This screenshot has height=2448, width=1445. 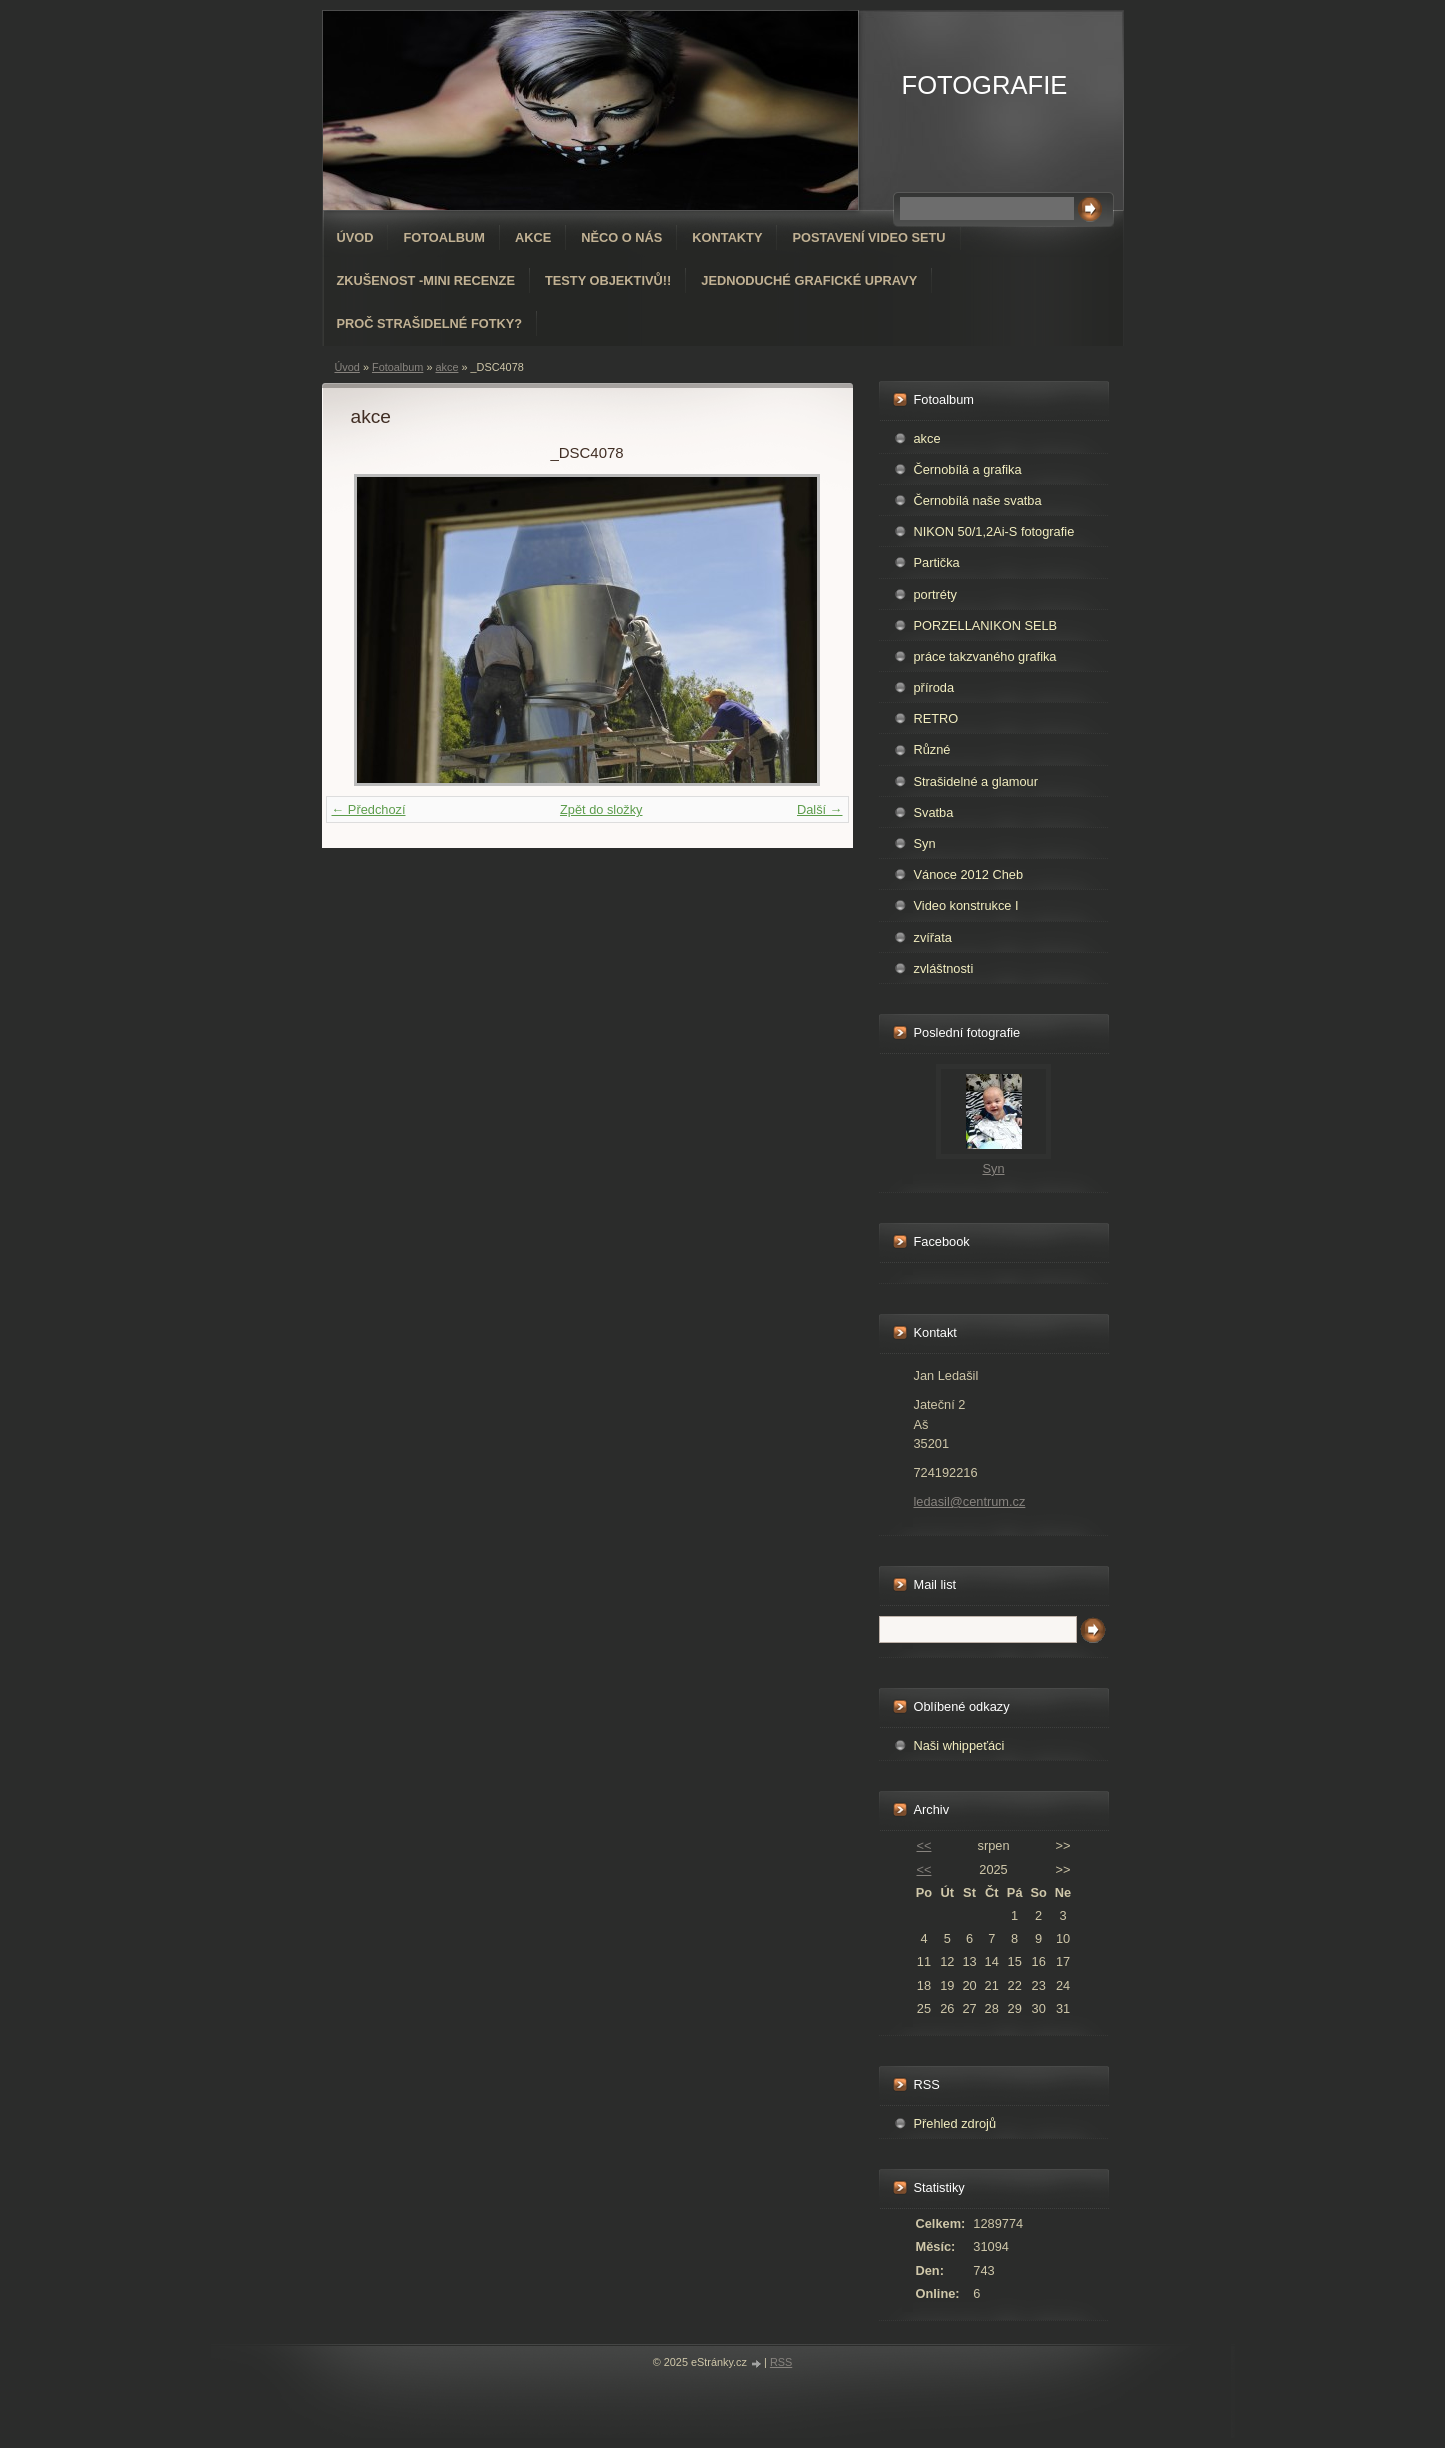 What do you see at coordinates (986, 625) in the screenshot?
I see `PORZELLANIKON SELB` at bounding box center [986, 625].